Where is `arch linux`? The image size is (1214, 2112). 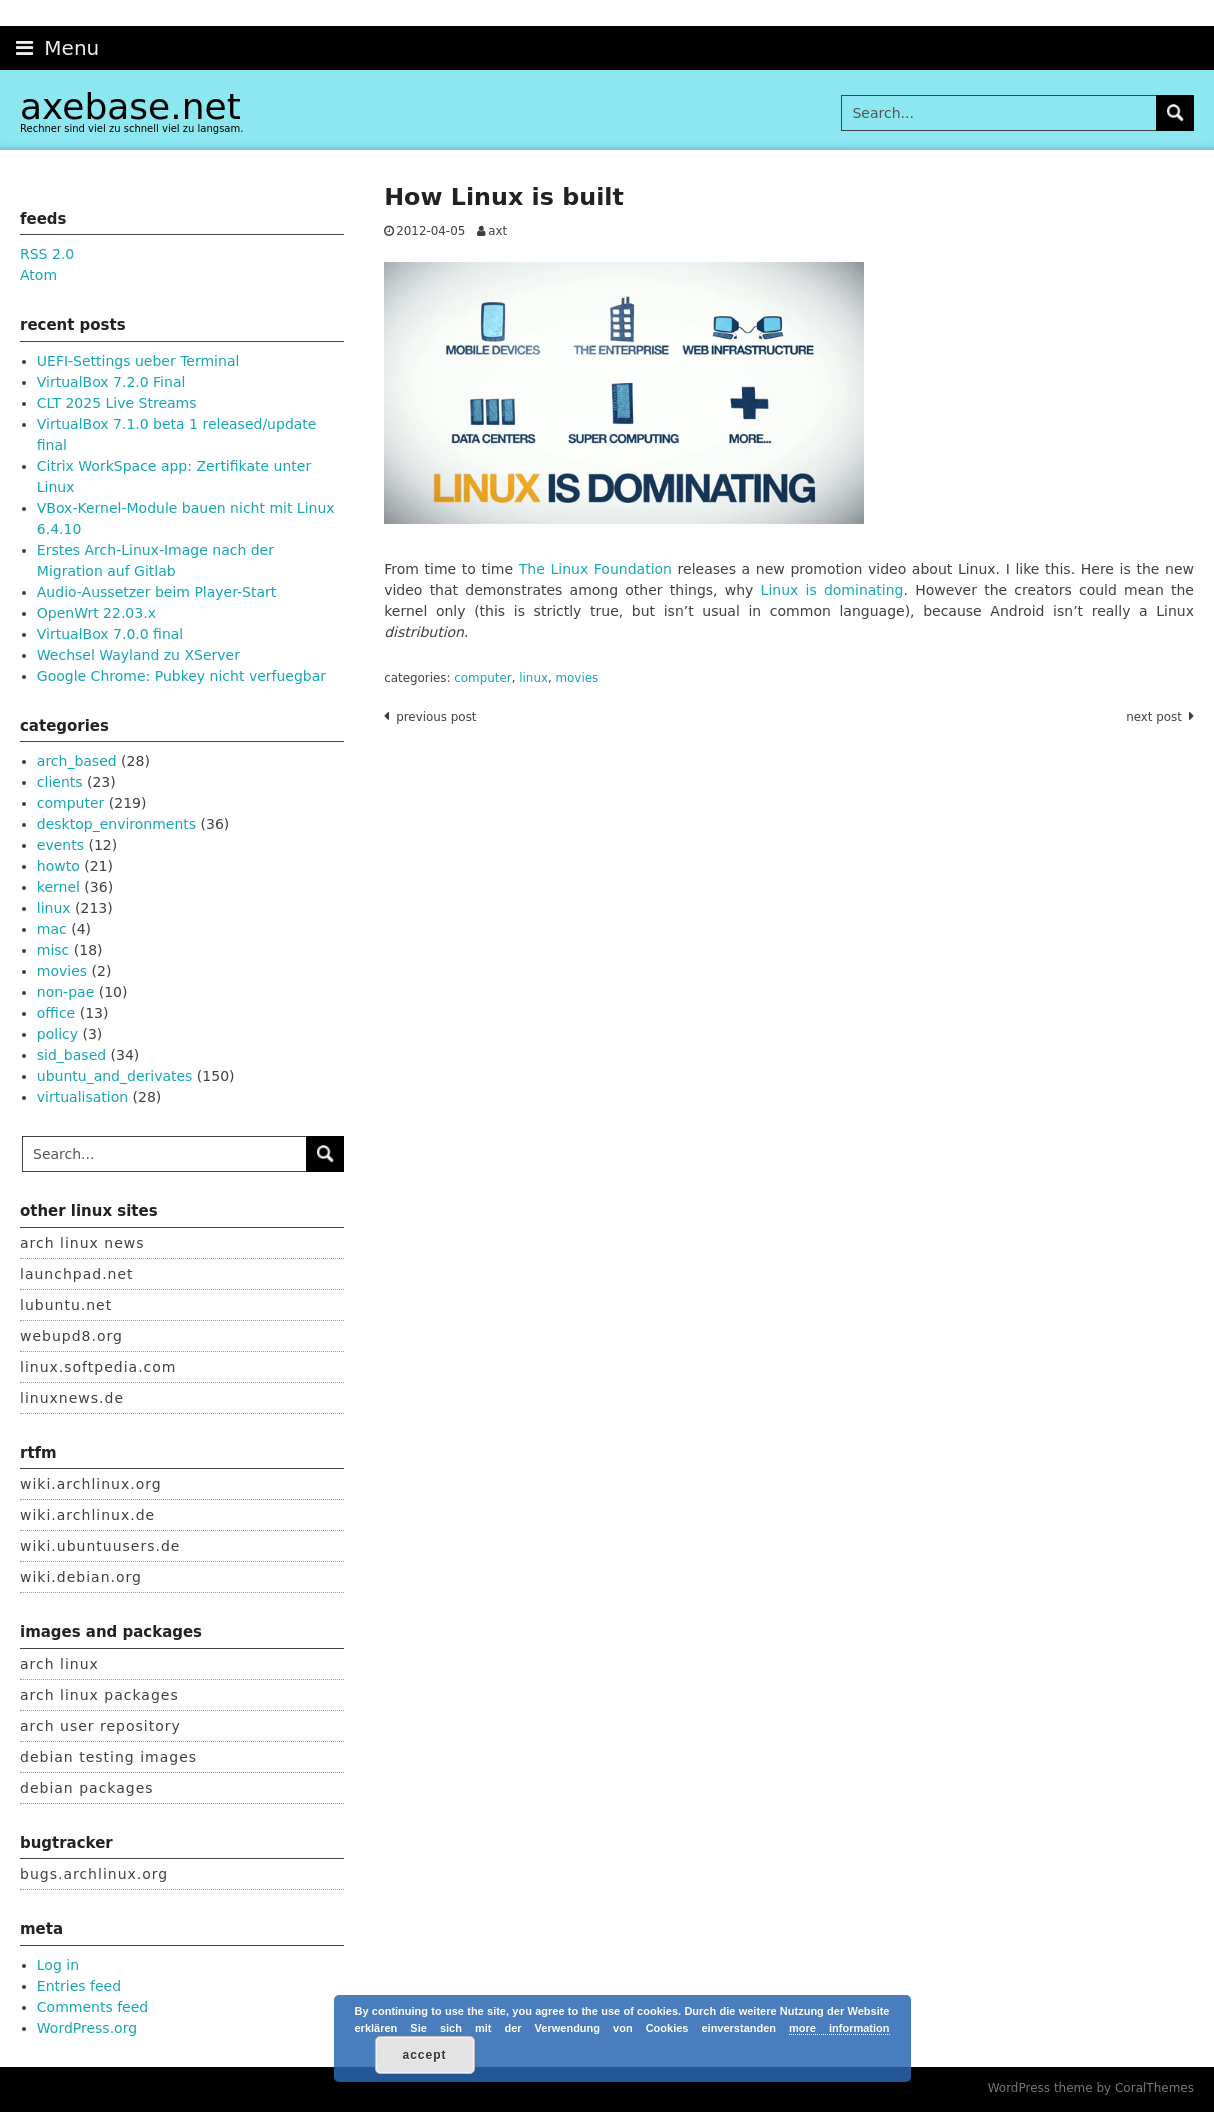 arch linux is located at coordinates (59, 1664).